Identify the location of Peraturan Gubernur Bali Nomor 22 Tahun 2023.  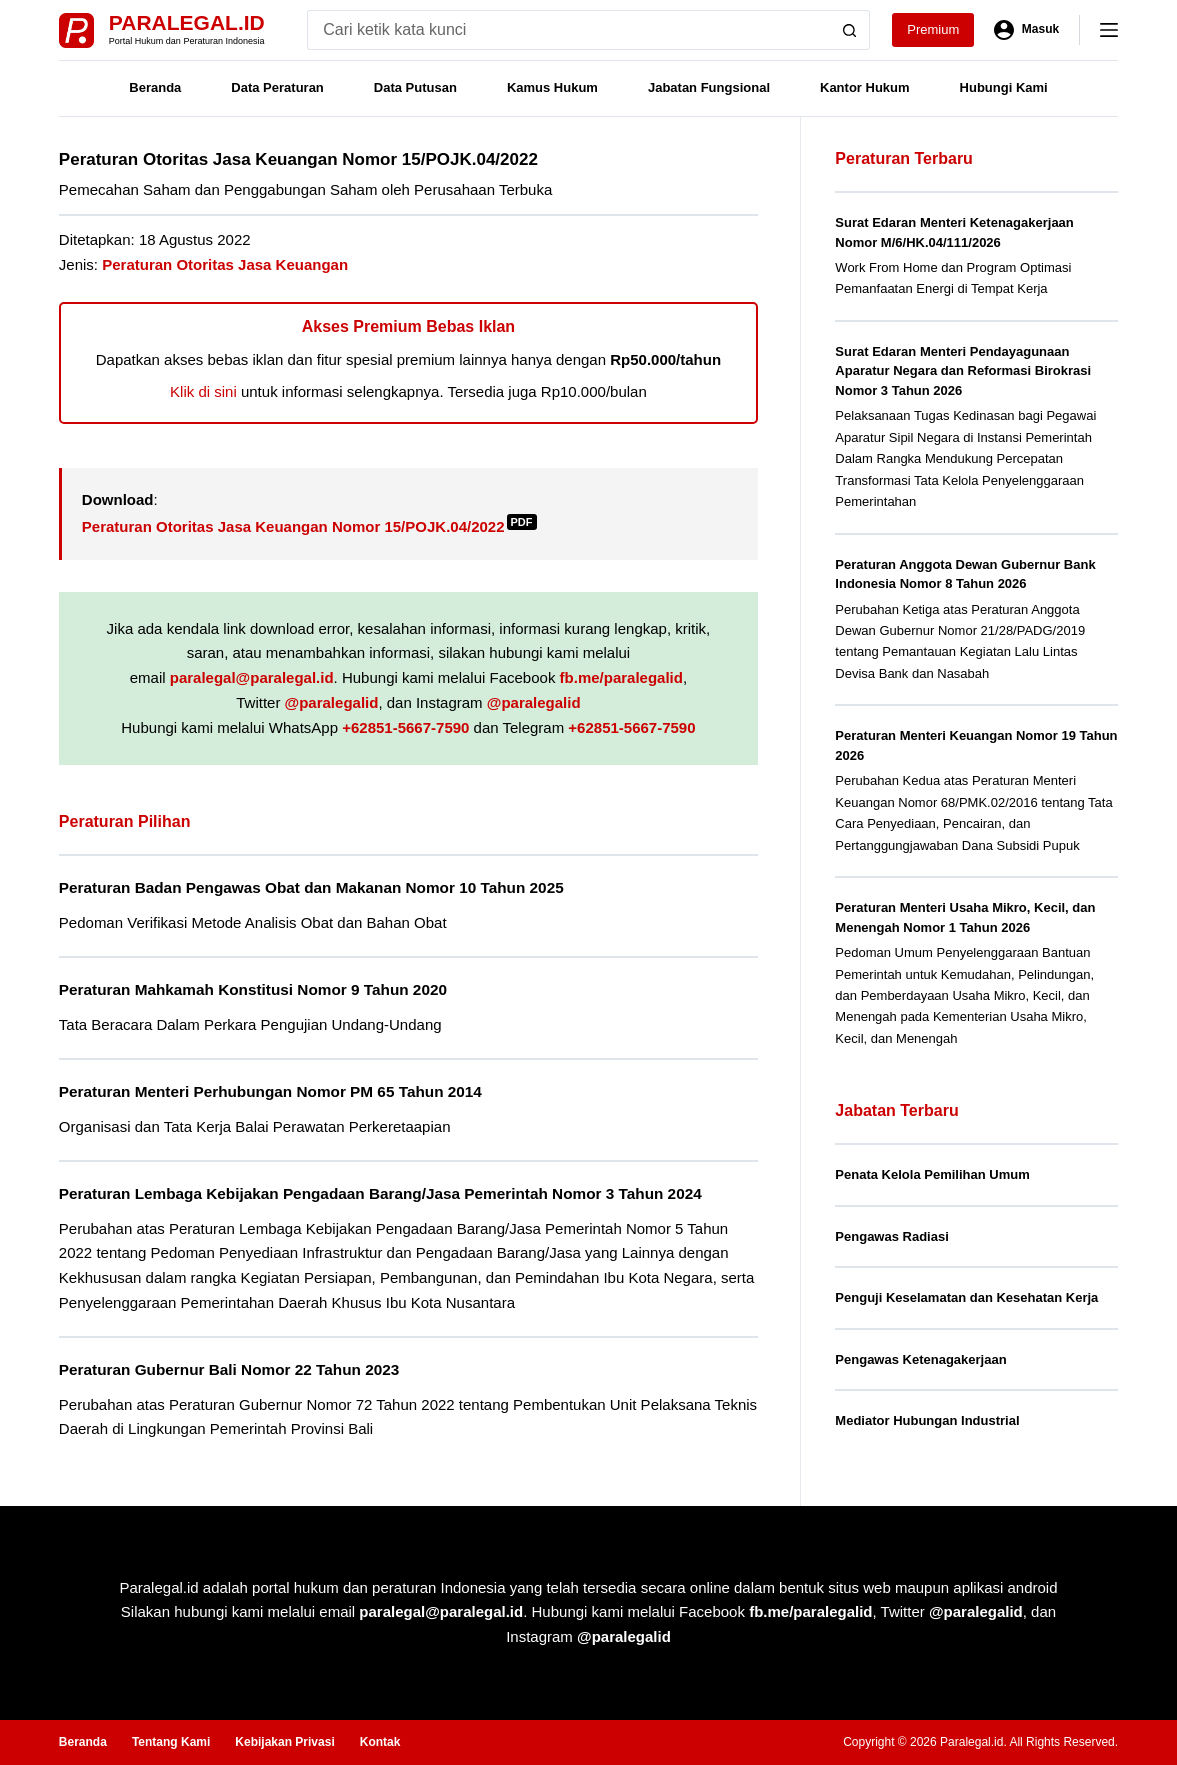
(229, 1369).